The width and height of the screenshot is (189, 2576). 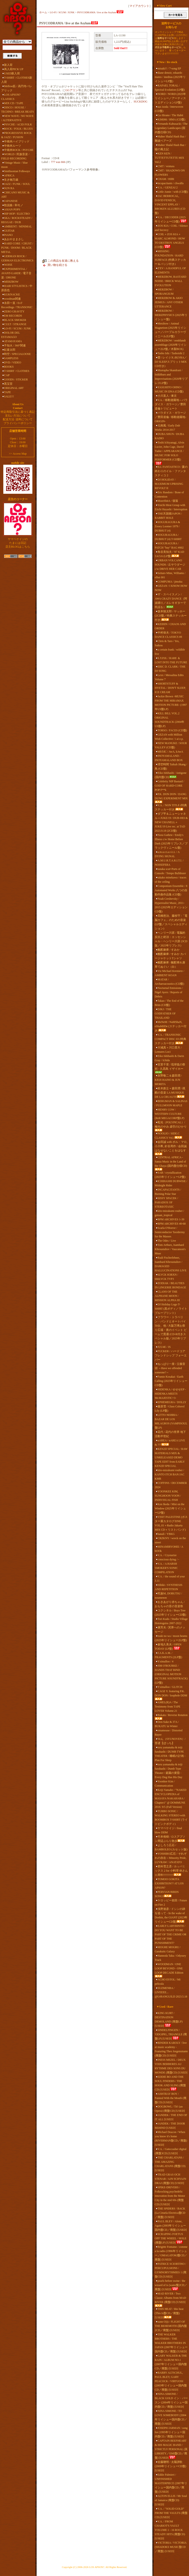 What do you see at coordinates (14, 165) in the screenshot?
I see `Vintage Music / blue moon` at bounding box center [14, 165].